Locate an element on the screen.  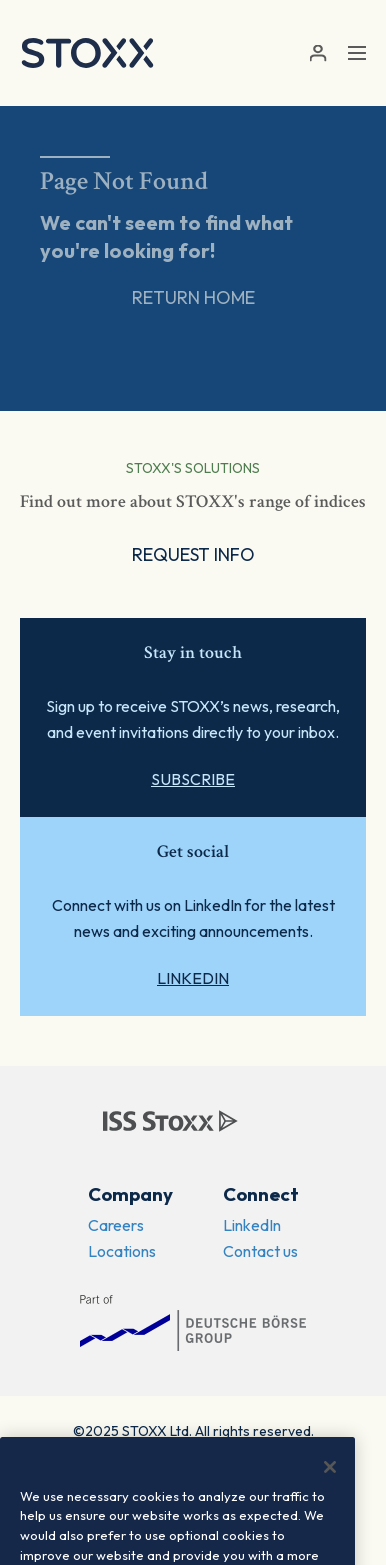
Locations is located at coordinates (122, 1251).